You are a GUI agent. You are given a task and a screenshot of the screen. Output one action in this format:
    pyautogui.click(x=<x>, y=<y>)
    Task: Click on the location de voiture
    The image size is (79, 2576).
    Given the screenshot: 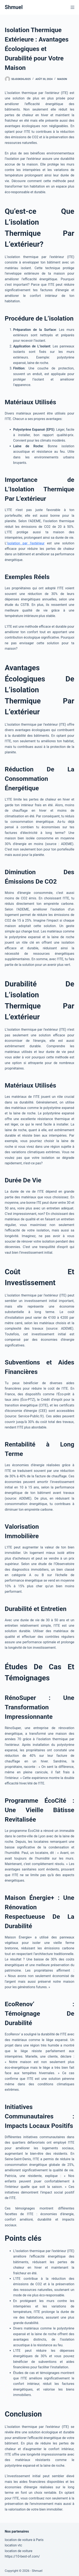 What is the action you would take?
    pyautogui.click(x=18, y=2551)
    